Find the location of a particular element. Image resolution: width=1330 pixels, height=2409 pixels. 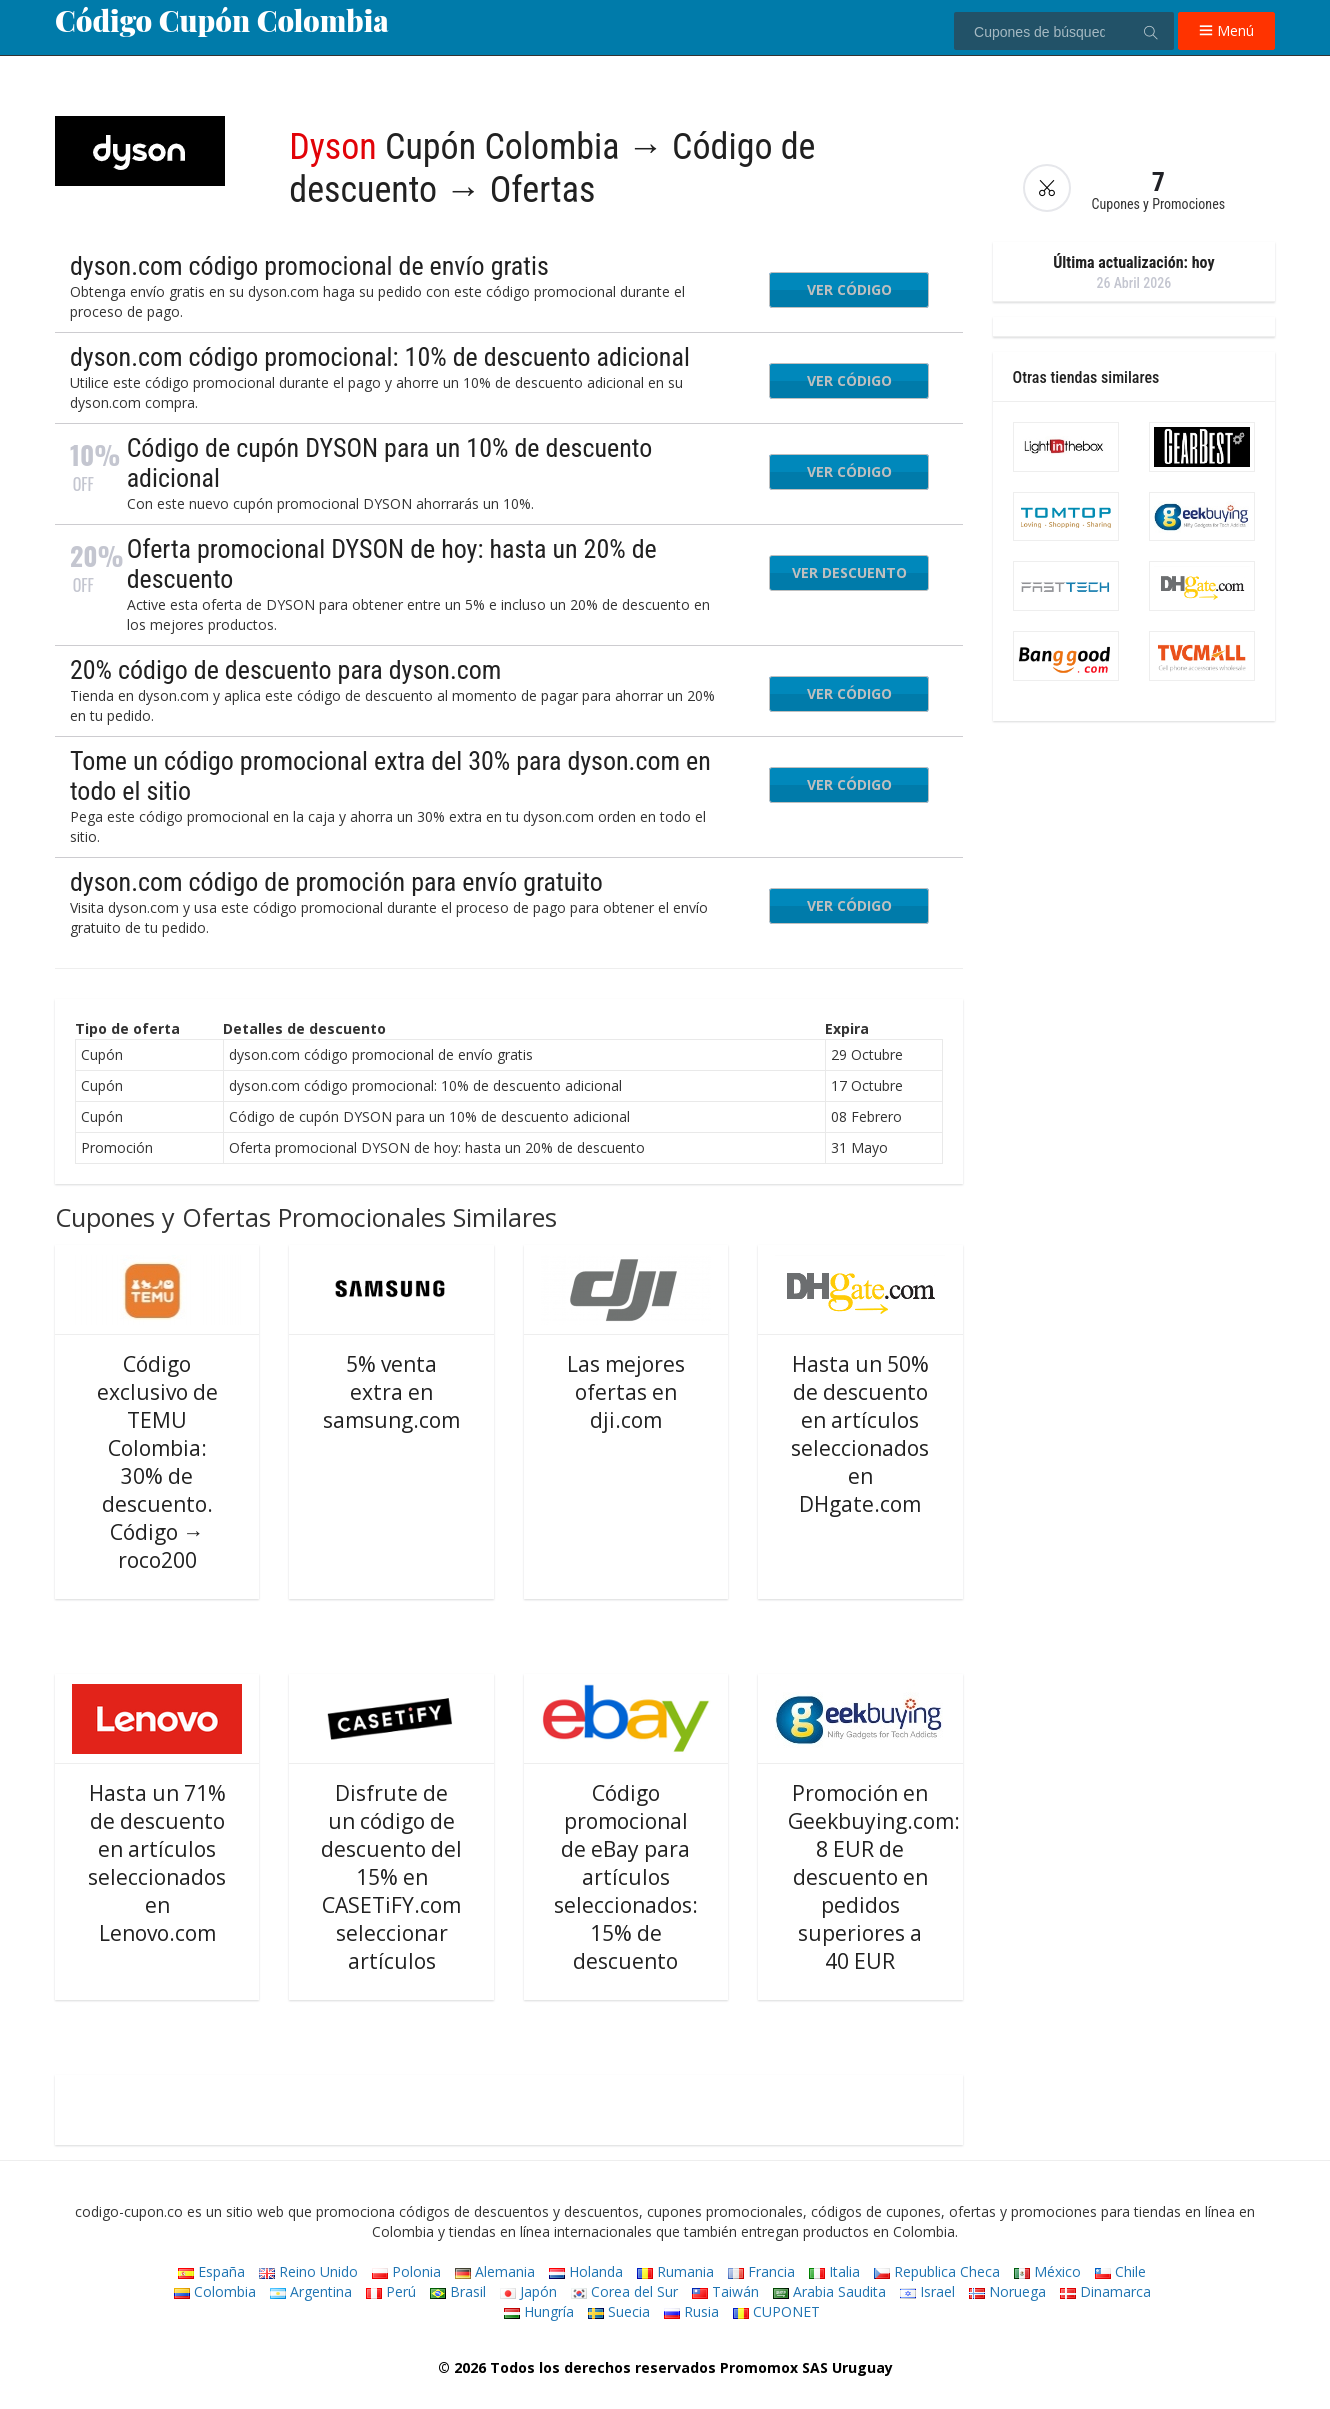

Taiwán is located at coordinates (725, 2291).